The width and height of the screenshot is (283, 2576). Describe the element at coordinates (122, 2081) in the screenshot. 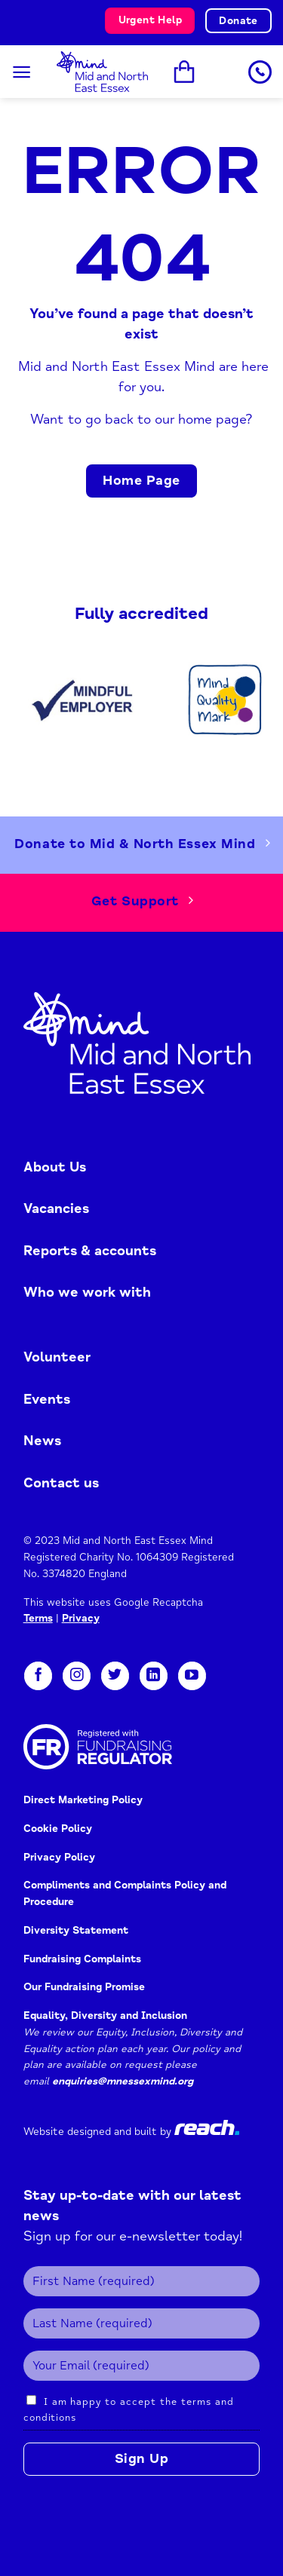

I see `enquiries@mnessexmind.org` at that location.